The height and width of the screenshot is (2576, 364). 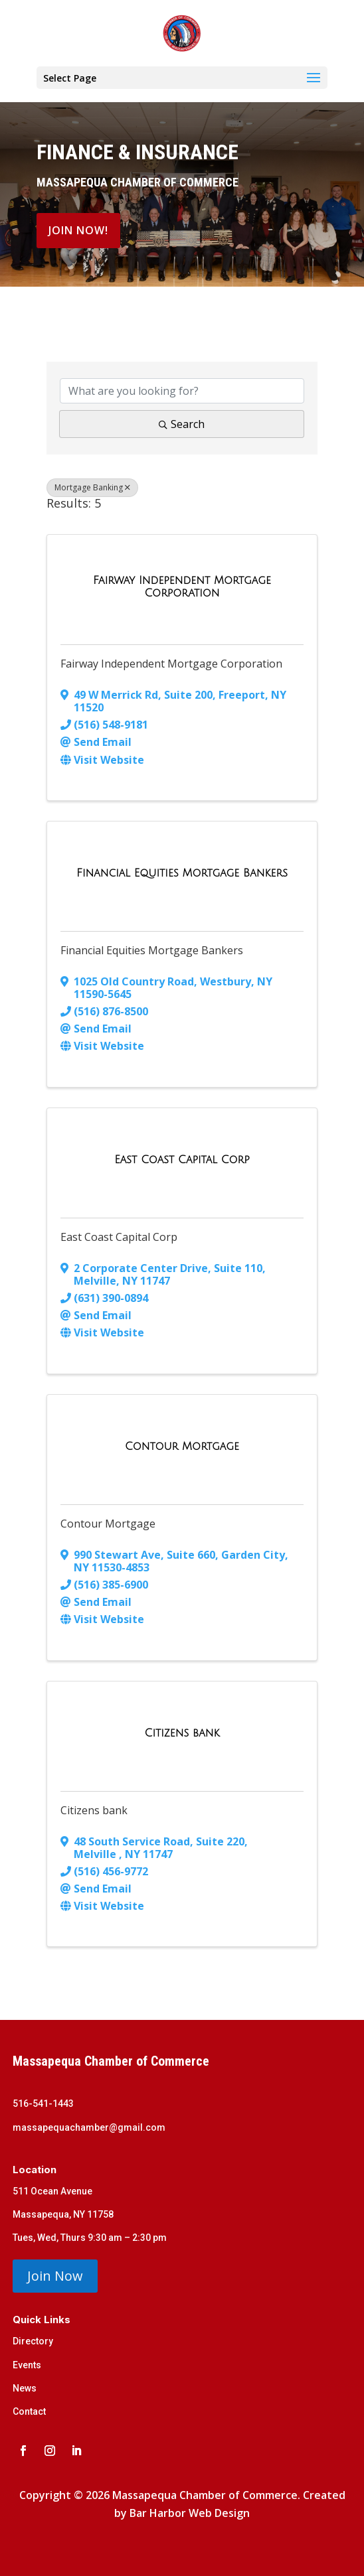 I want to click on [Financial Equities Mortgage Bankers link], so click(x=182, y=873).